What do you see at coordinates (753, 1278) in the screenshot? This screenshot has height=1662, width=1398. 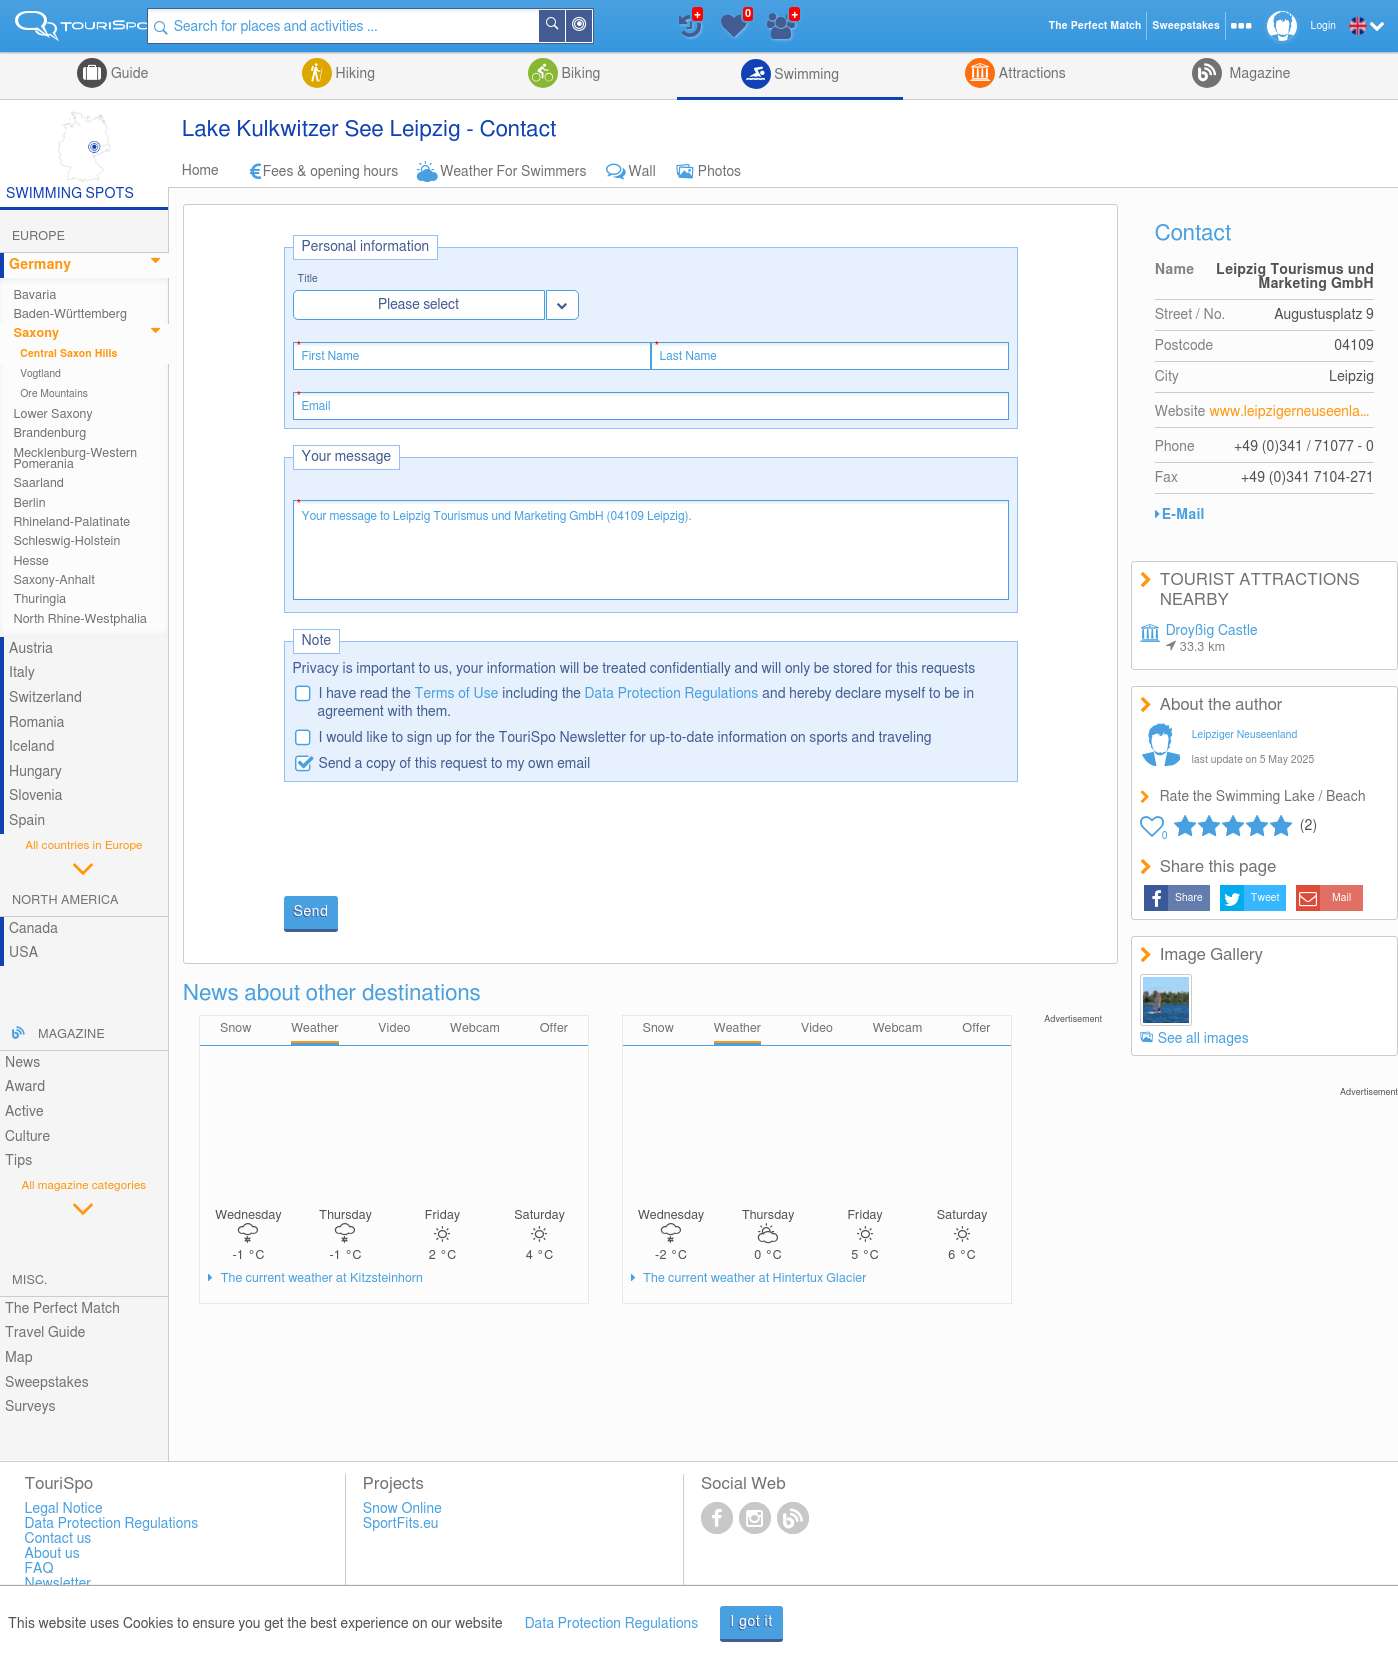 I see `The current weather at Hintertux Glacier` at bounding box center [753, 1278].